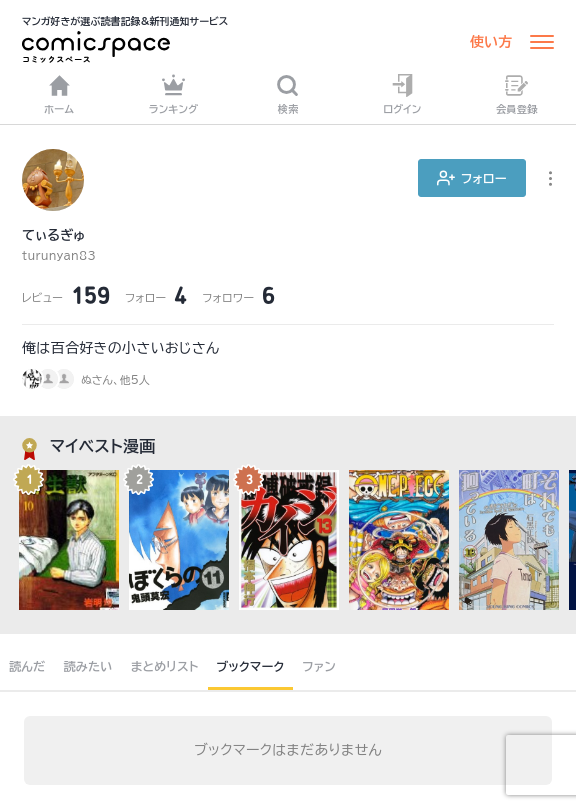  I want to click on ログイン, so click(402, 94).